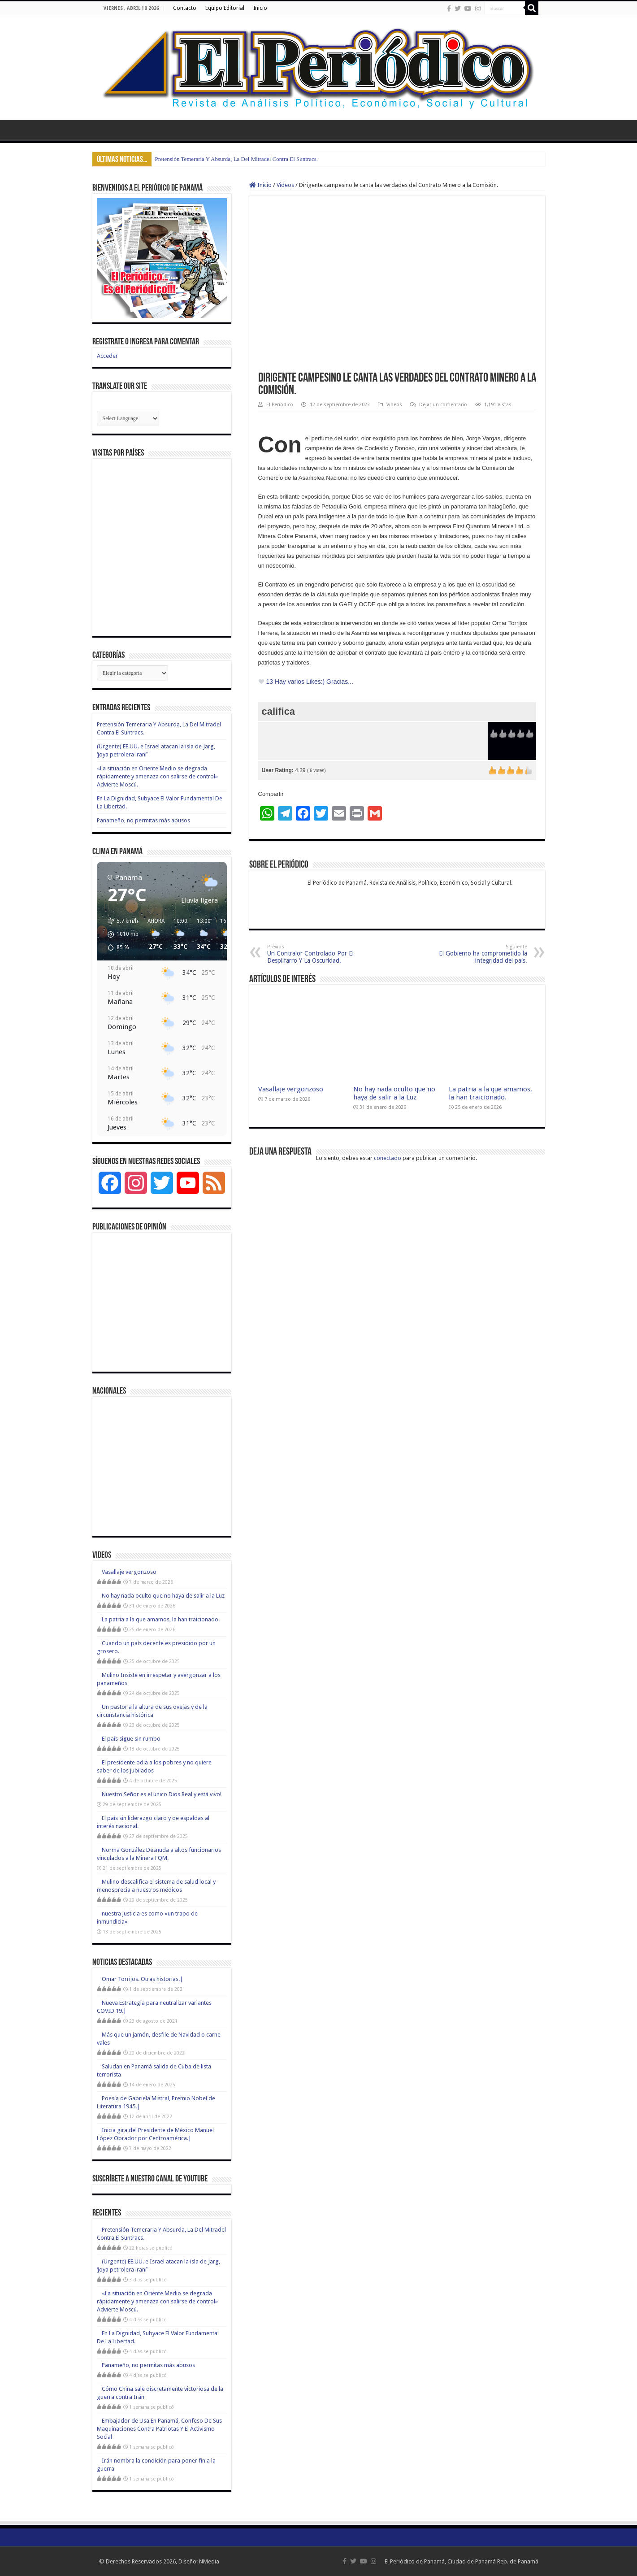 The width and height of the screenshot is (637, 2576). I want to click on El país sigue sin rumbo, so click(131, 1738).